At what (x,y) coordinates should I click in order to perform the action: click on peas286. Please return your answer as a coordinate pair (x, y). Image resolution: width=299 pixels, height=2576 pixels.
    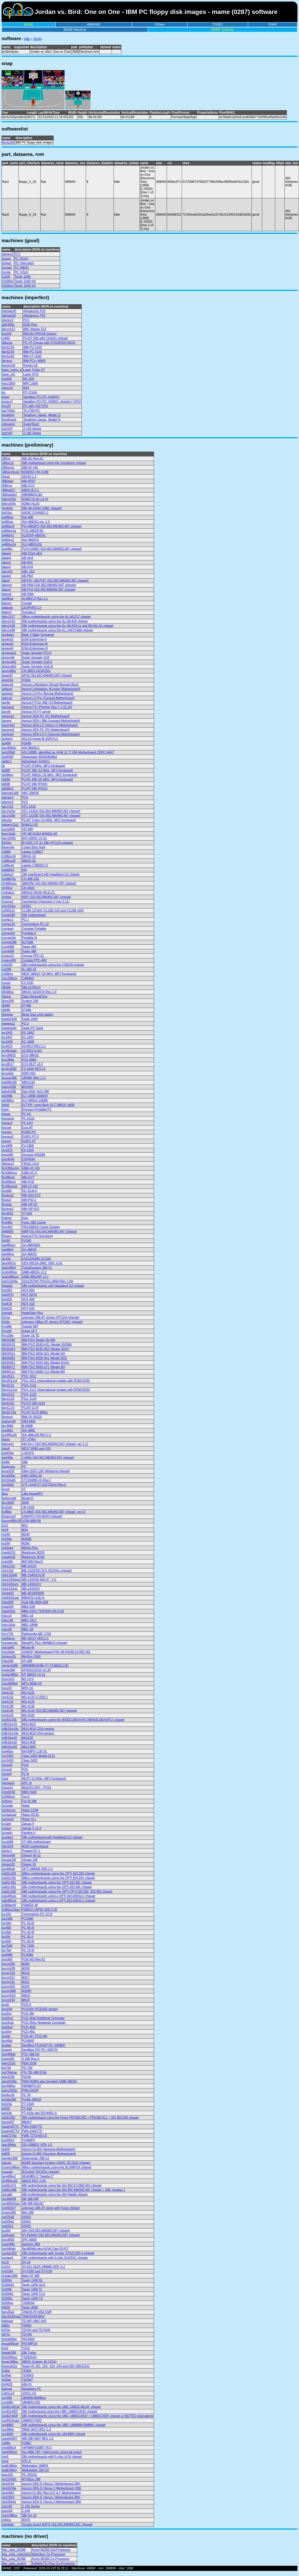
    Looking at the image, I should click on (8, 2058).